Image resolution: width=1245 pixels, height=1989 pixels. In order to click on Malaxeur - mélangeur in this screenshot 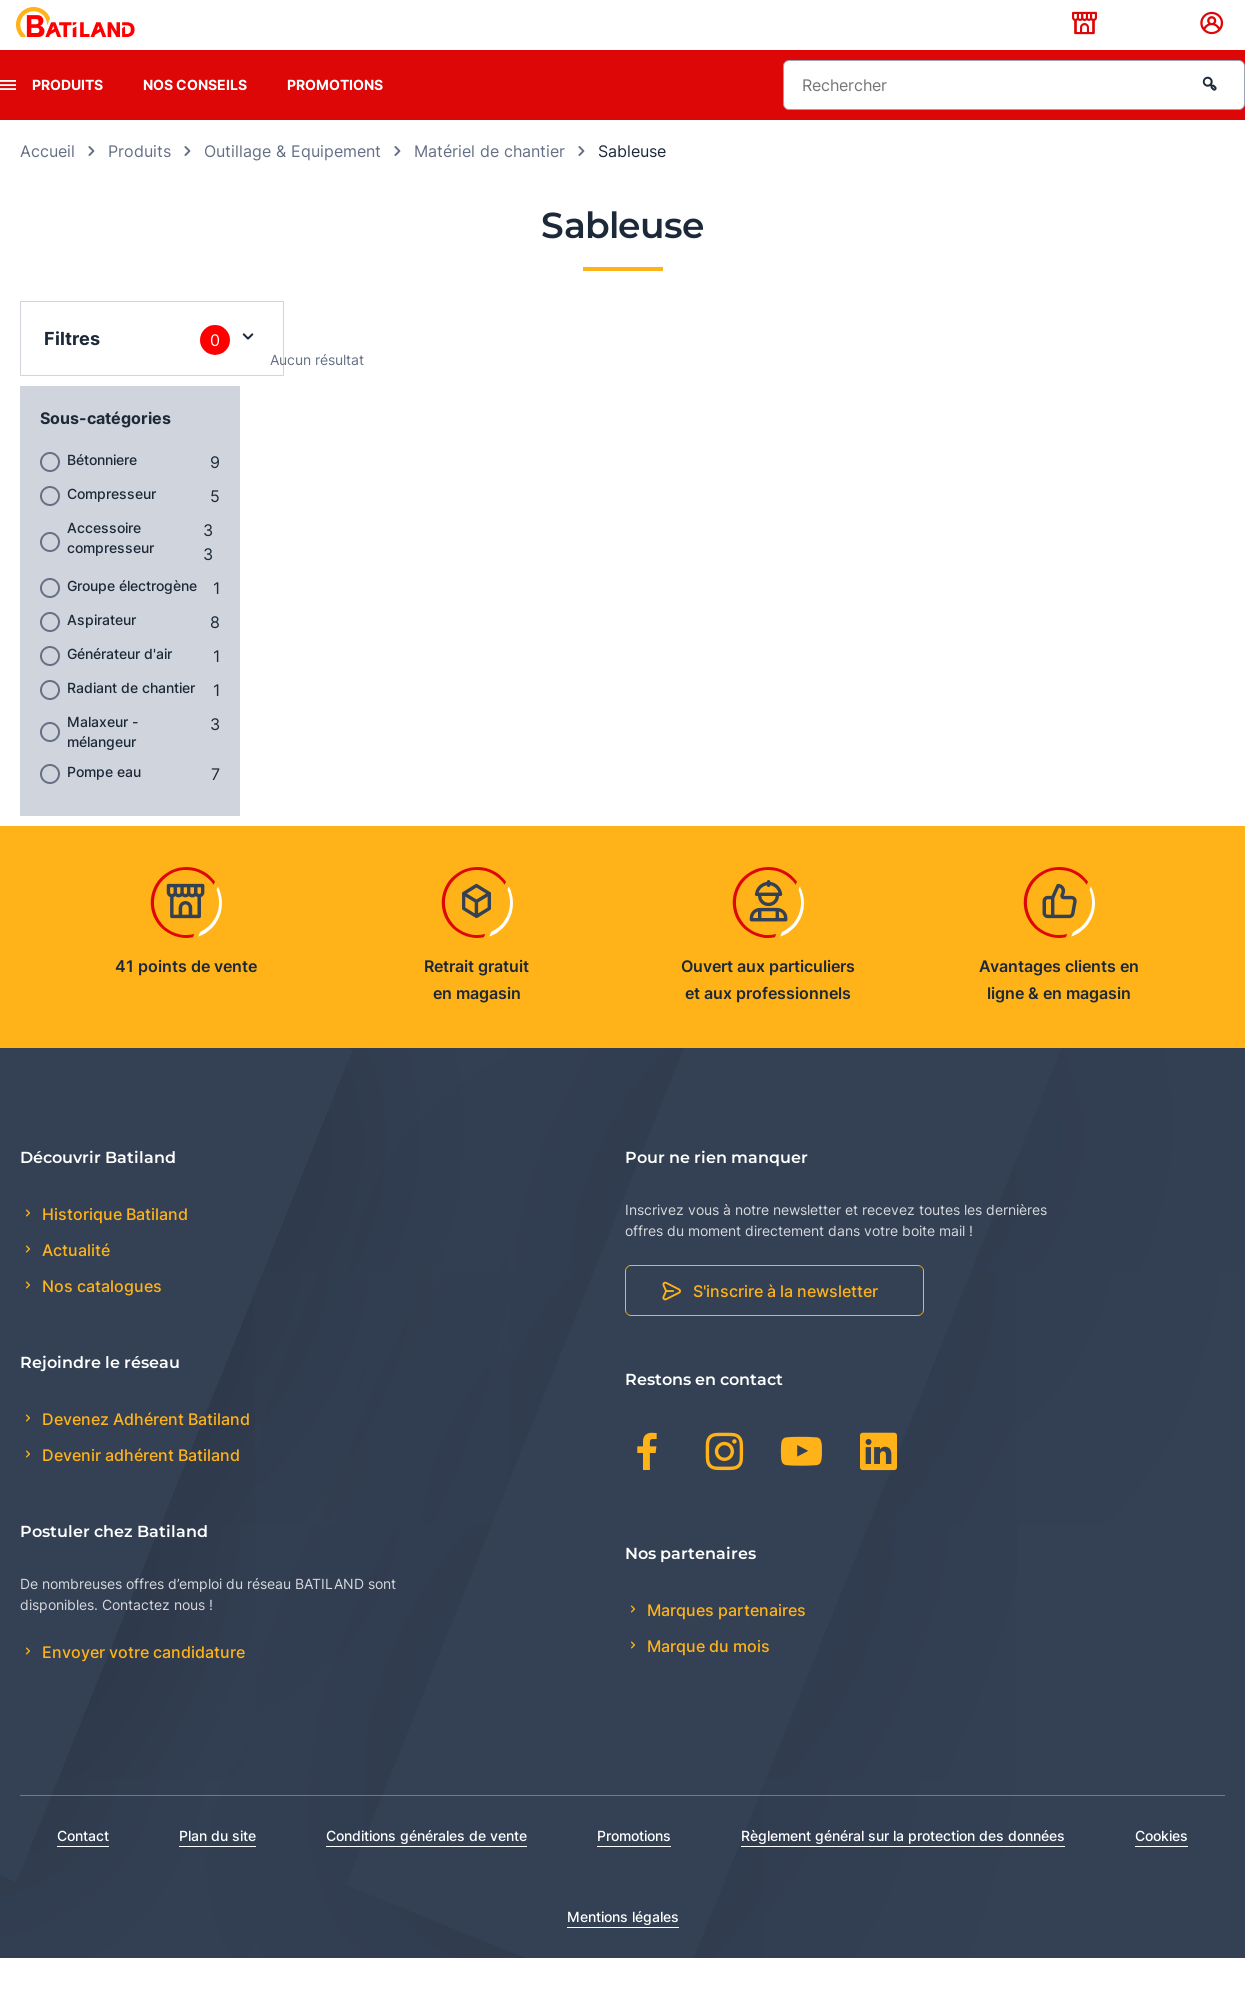, I will do `click(102, 762)`.